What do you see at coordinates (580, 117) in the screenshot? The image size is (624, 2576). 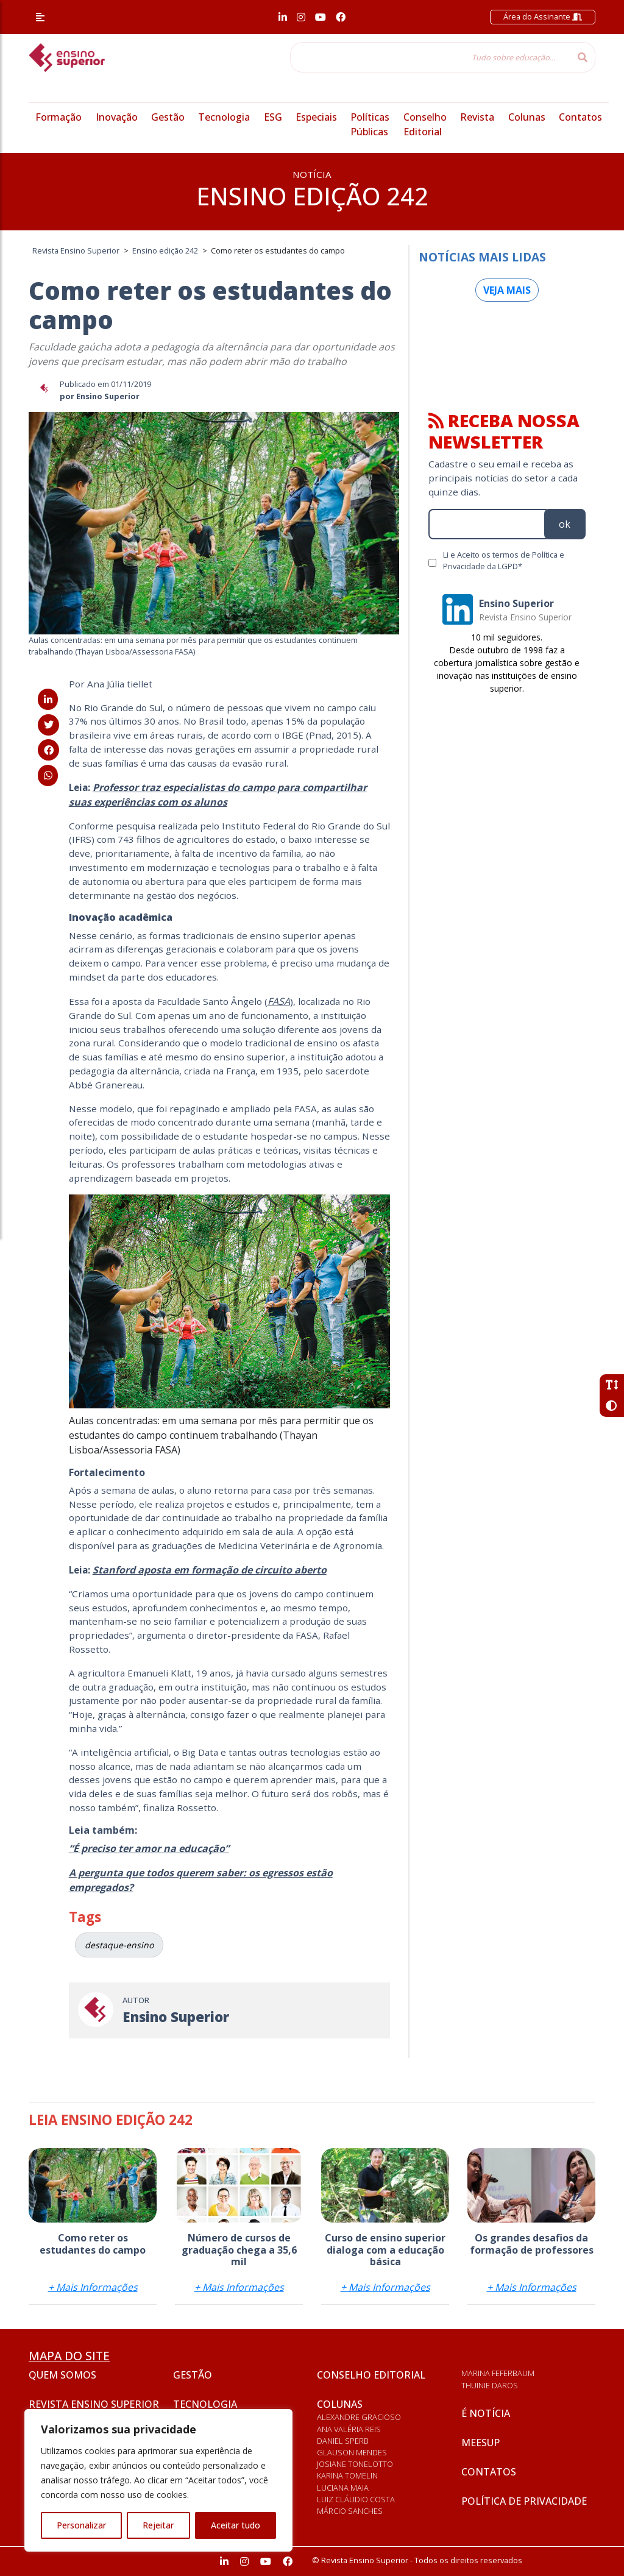 I see `Contatos` at bounding box center [580, 117].